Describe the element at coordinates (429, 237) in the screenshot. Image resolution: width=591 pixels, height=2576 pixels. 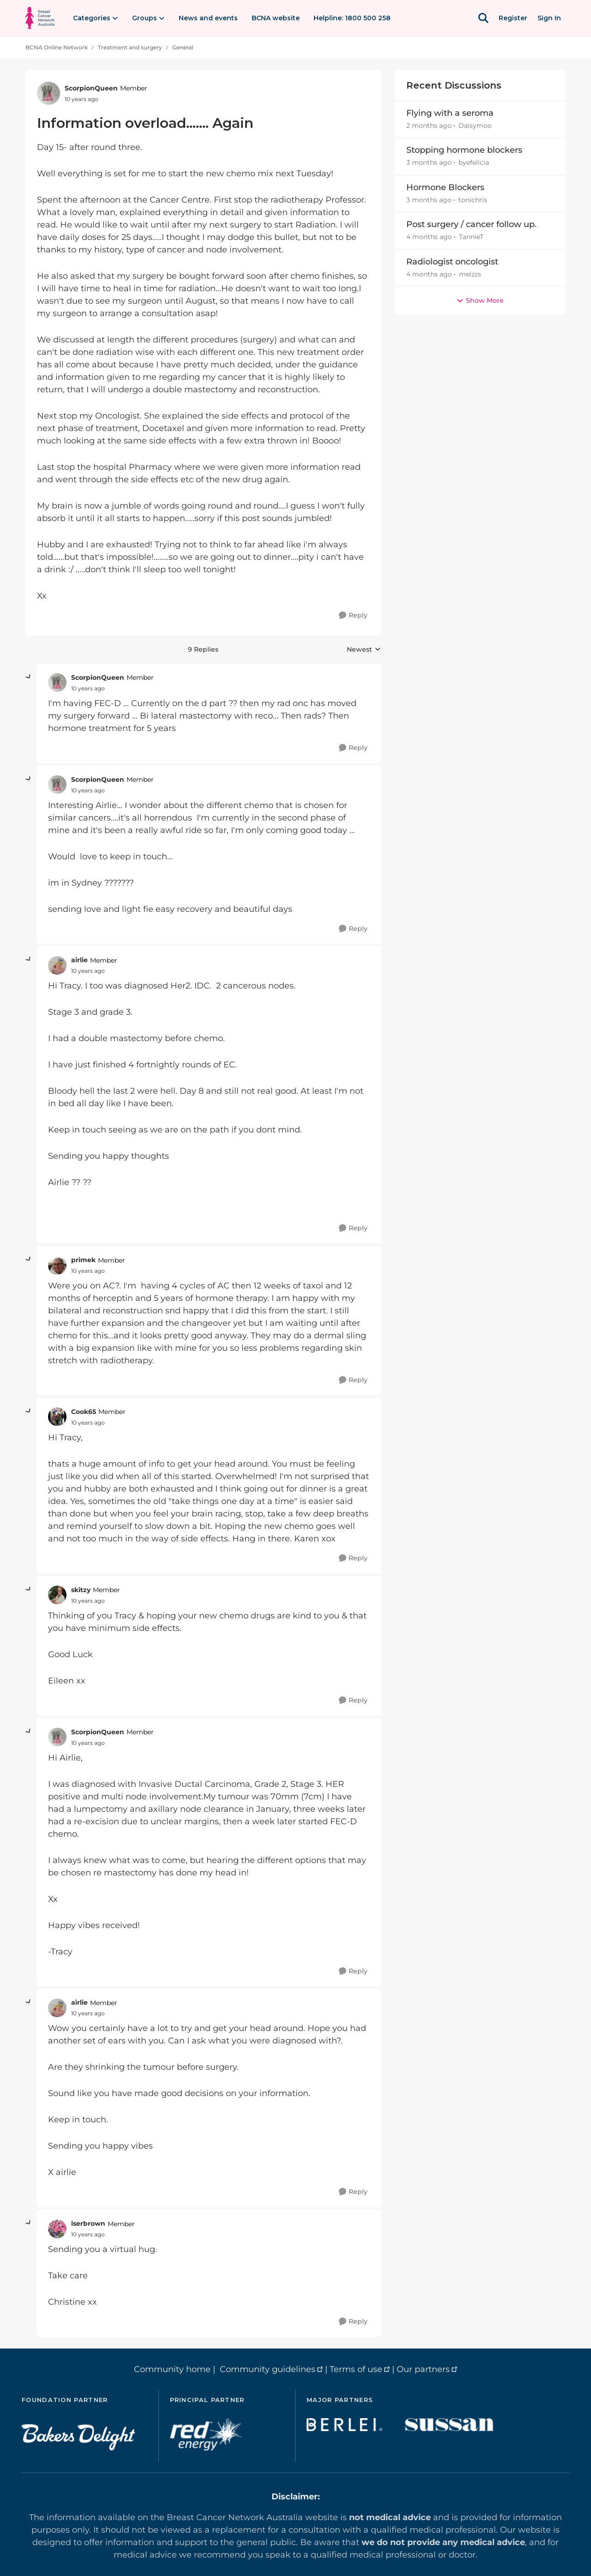
I see `[4 months ago]` at that location.